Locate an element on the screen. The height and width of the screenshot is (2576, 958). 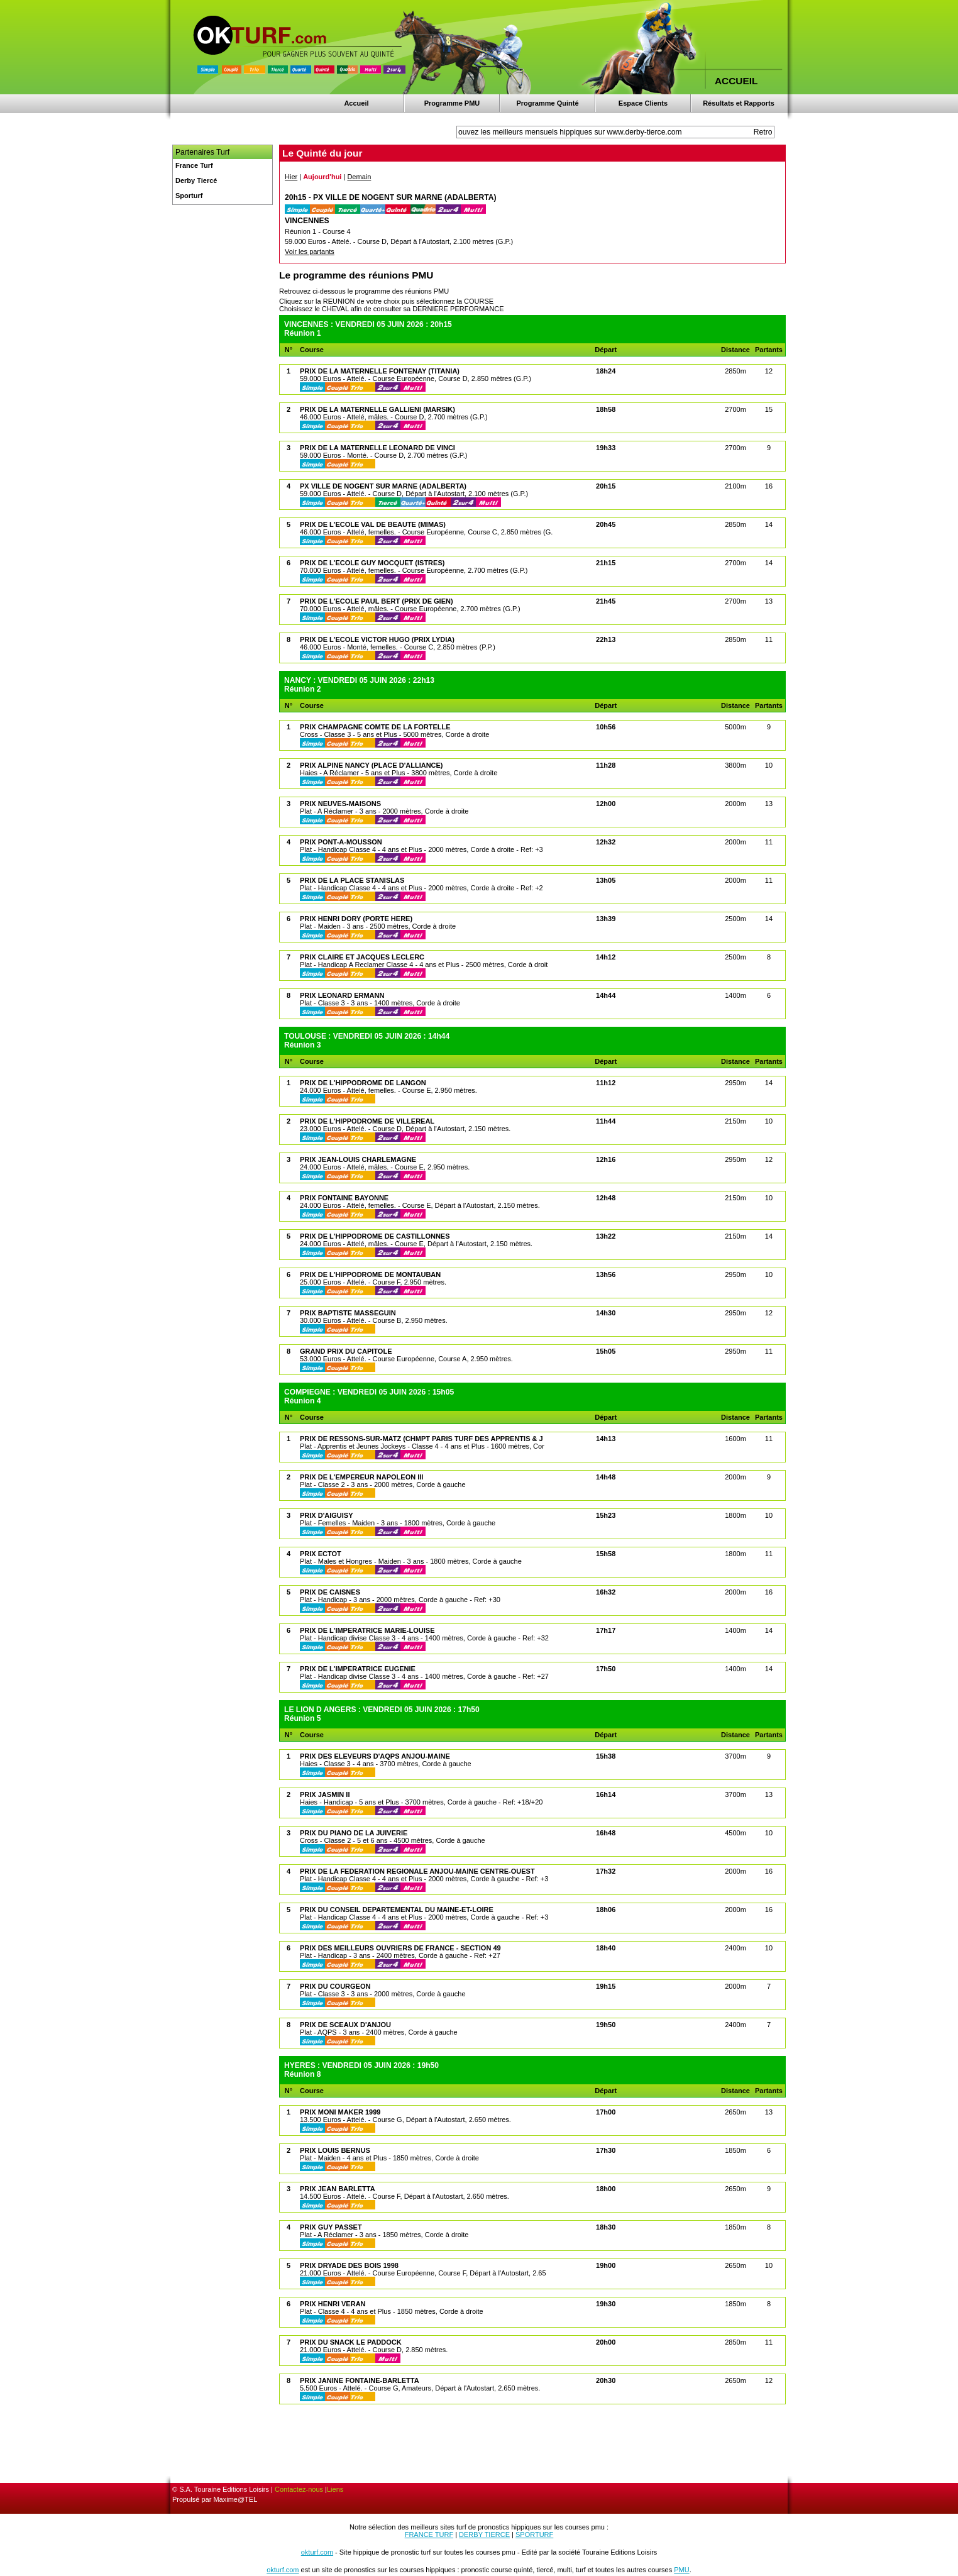
PRIX DE L'ECOLE GUY MOCQUET (ISTRES) is located at coordinates (372, 563).